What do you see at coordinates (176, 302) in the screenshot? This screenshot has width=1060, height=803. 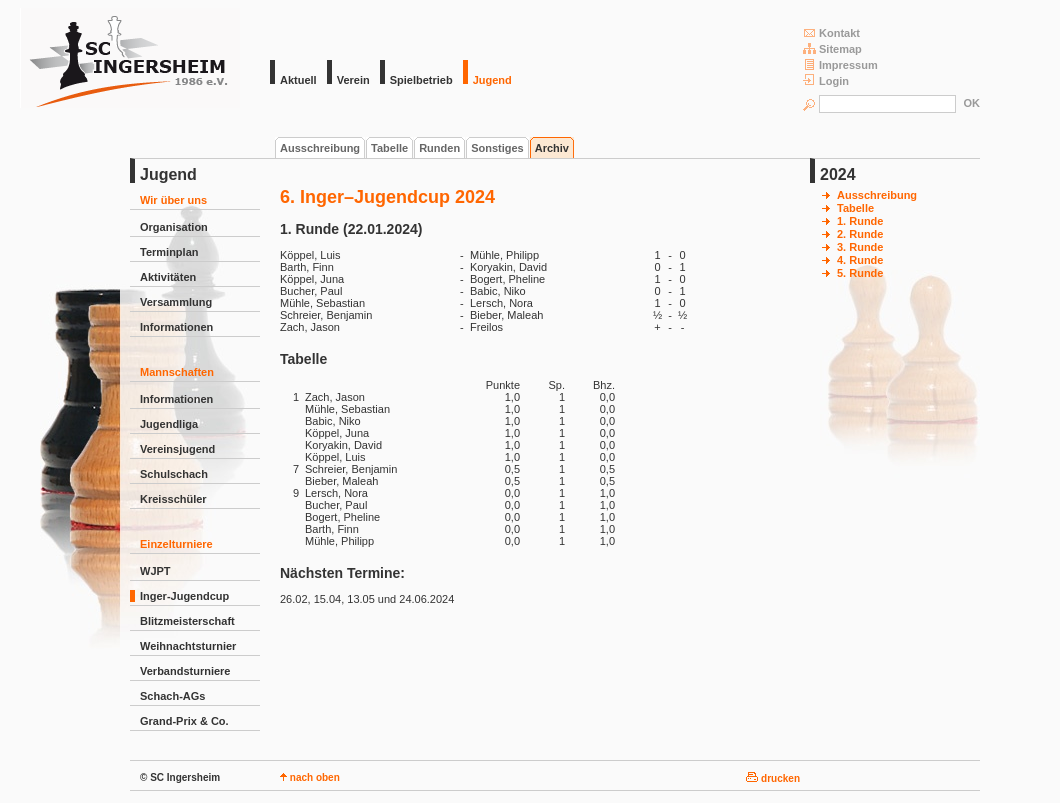 I see `Versammlung` at bounding box center [176, 302].